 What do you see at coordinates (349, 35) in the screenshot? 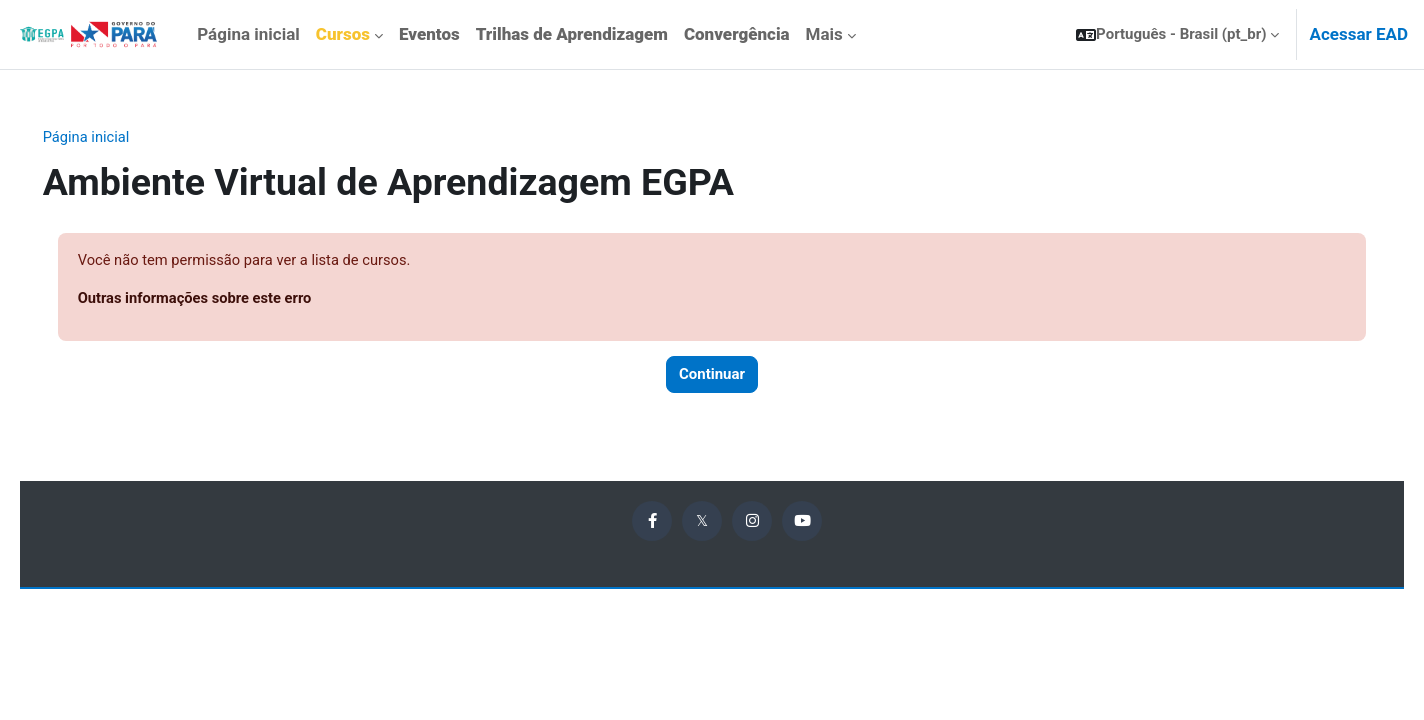
I see `[menuitem]` at bounding box center [349, 35].